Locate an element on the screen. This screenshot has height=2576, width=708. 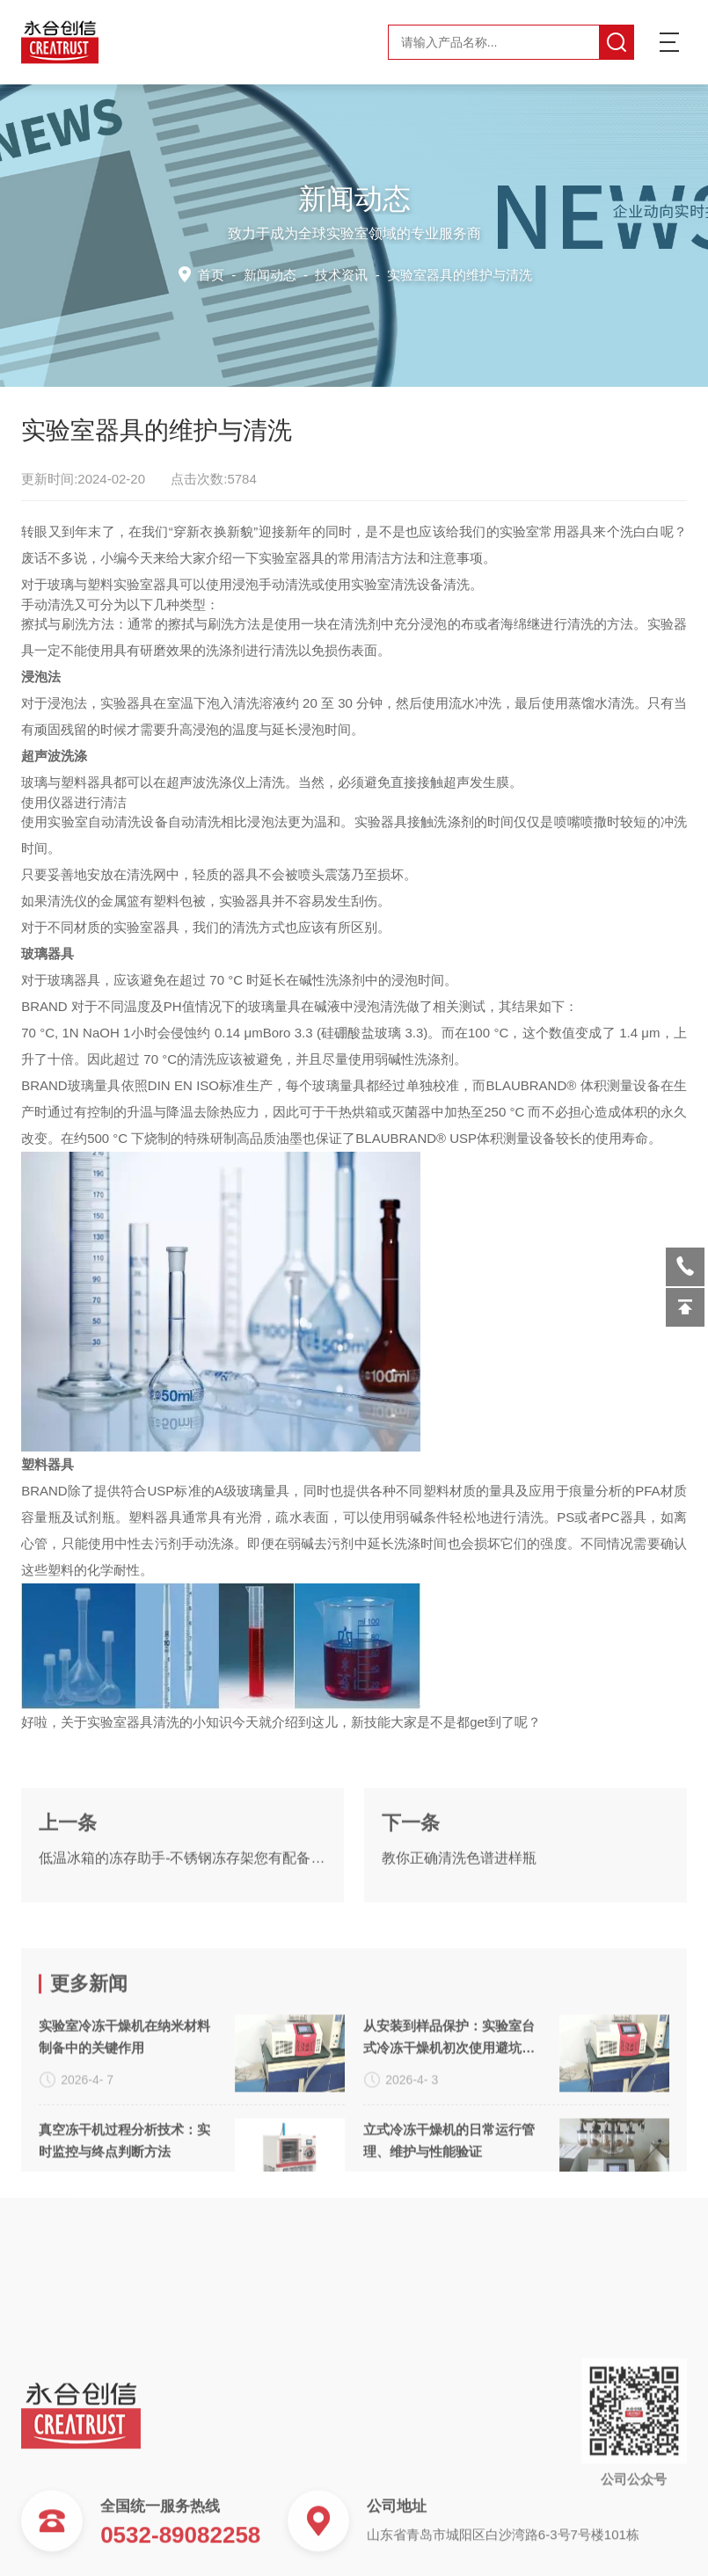
新闻动态 is located at coordinates (271, 273).